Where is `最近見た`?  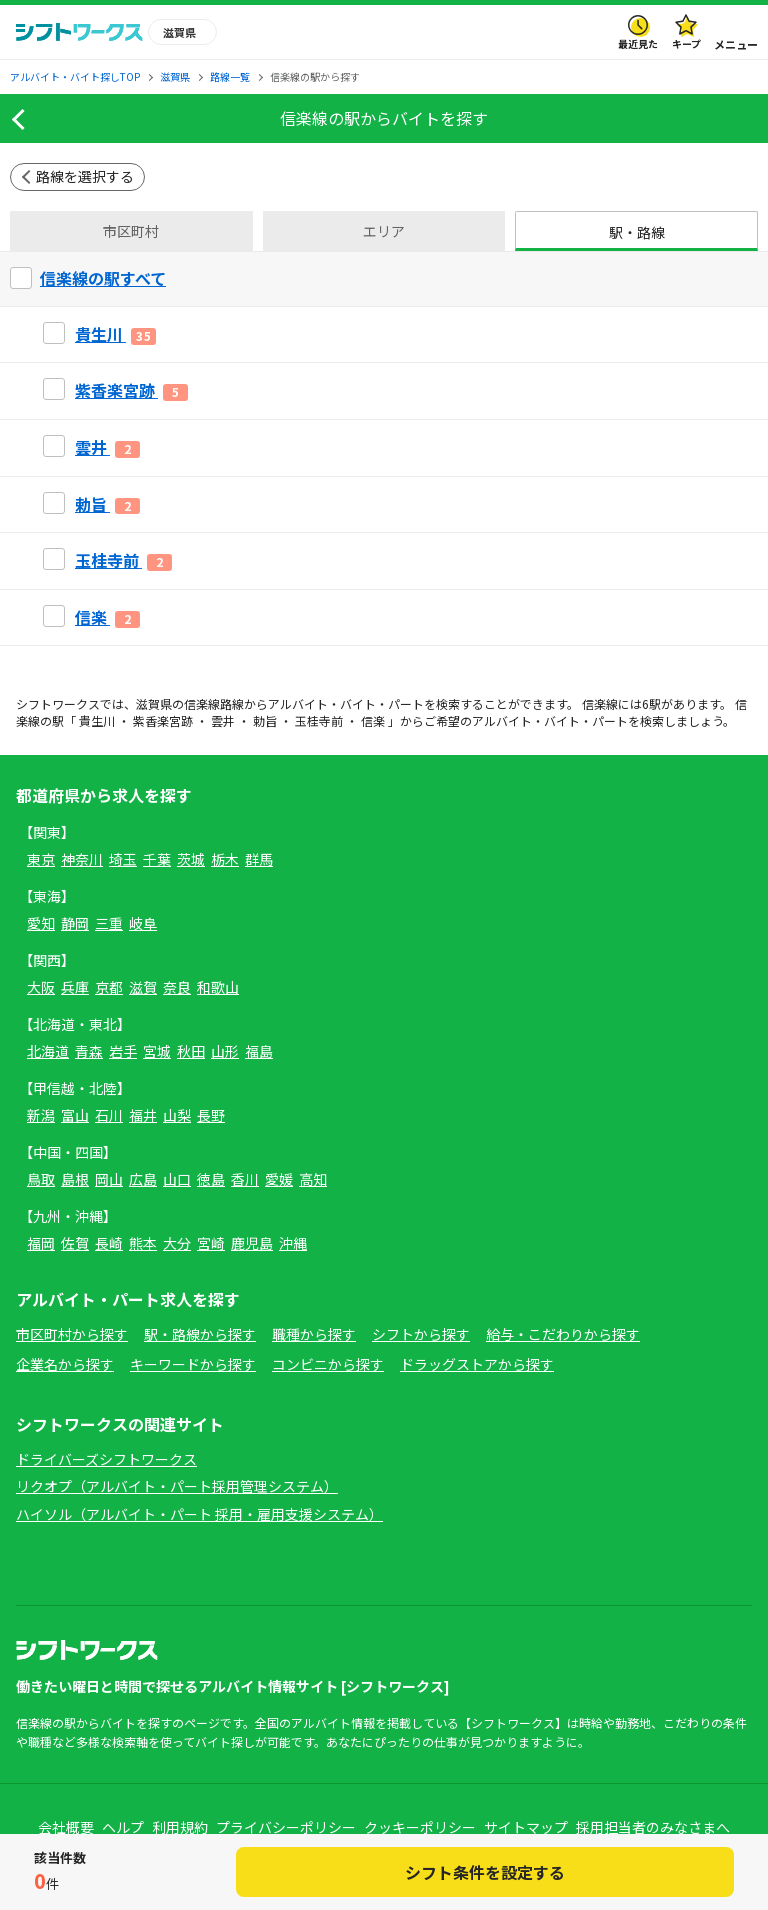 最近見た is located at coordinates (638, 43).